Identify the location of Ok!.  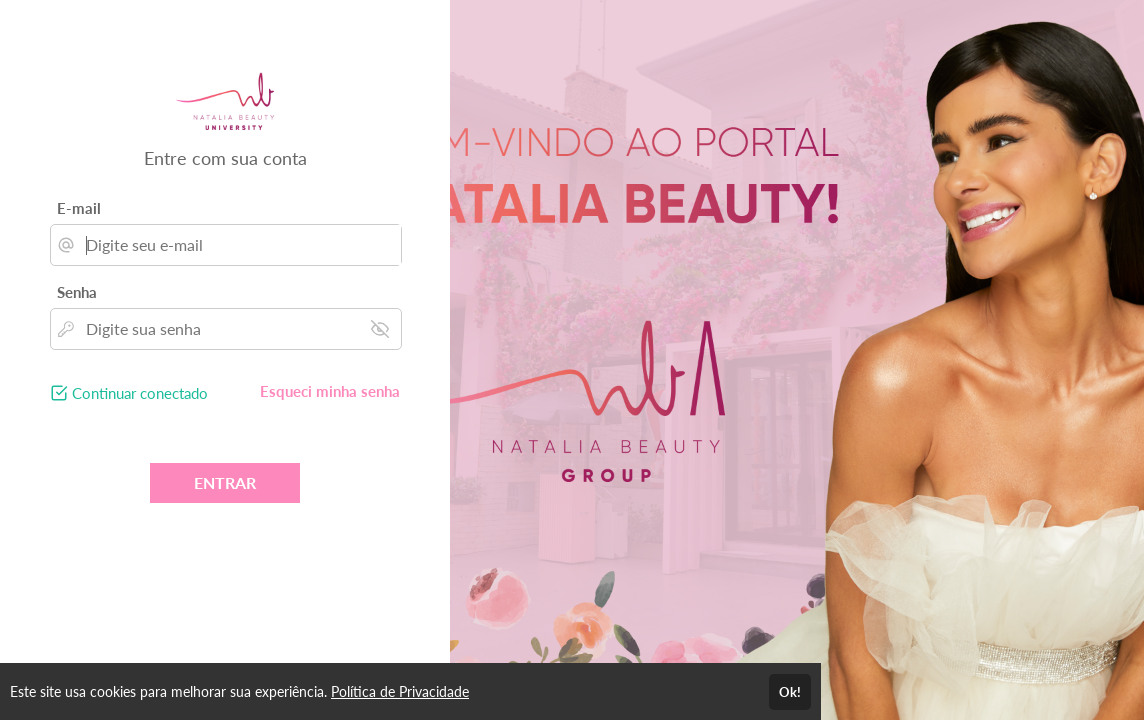
(790, 692).